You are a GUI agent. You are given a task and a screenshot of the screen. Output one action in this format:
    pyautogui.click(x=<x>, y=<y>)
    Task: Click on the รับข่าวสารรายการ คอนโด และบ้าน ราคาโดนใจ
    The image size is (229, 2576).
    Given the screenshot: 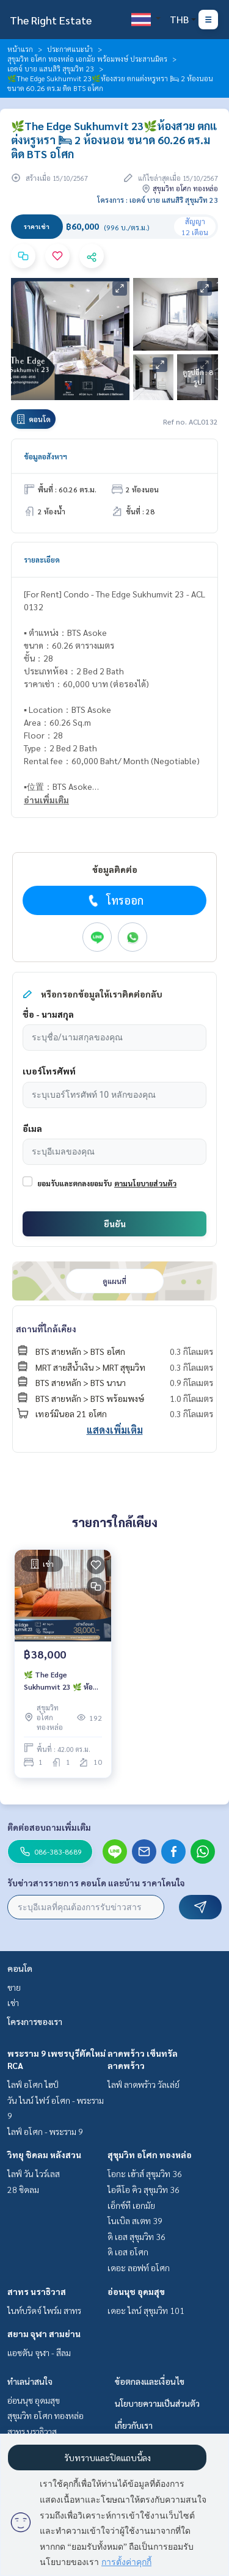 What is the action you would take?
    pyautogui.click(x=96, y=1882)
    